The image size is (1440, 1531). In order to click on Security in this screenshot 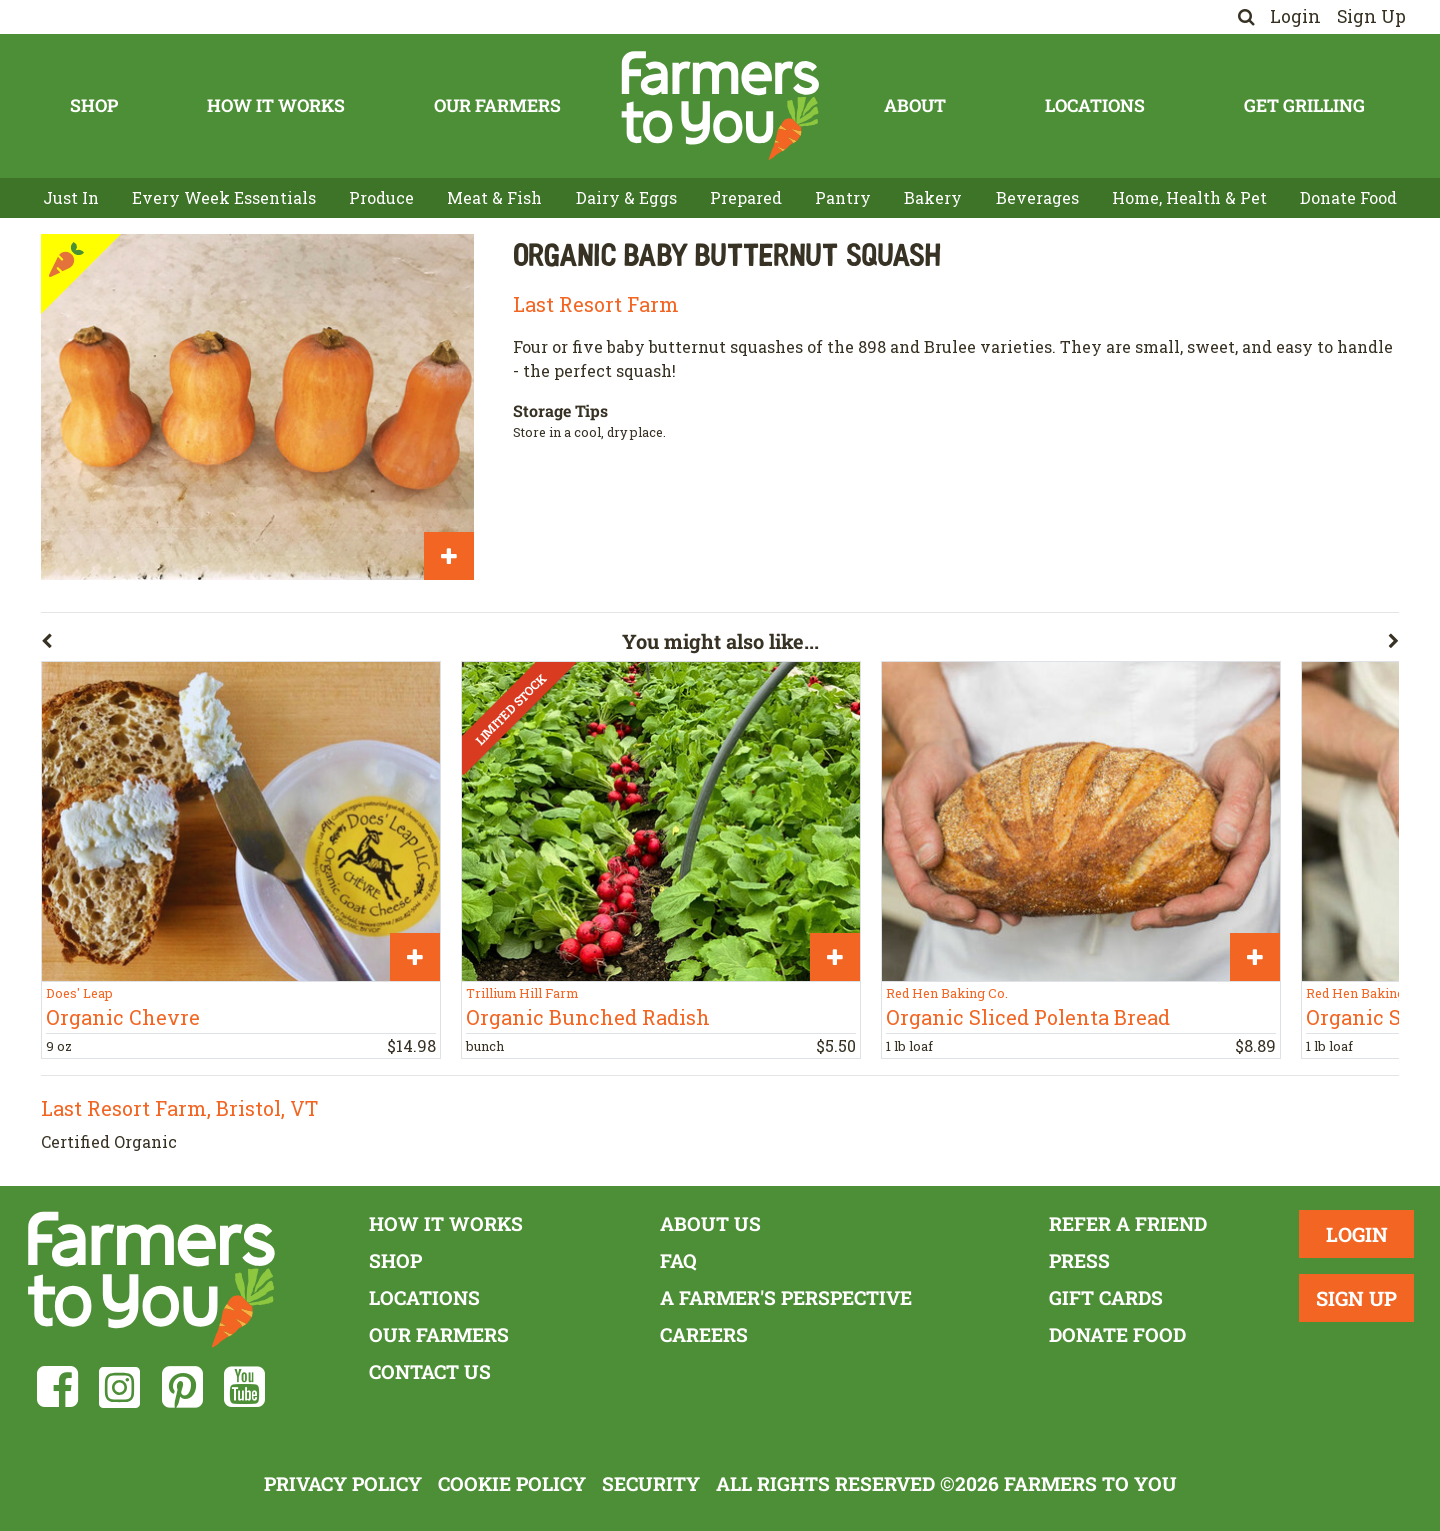, I will do `click(651, 1483)`.